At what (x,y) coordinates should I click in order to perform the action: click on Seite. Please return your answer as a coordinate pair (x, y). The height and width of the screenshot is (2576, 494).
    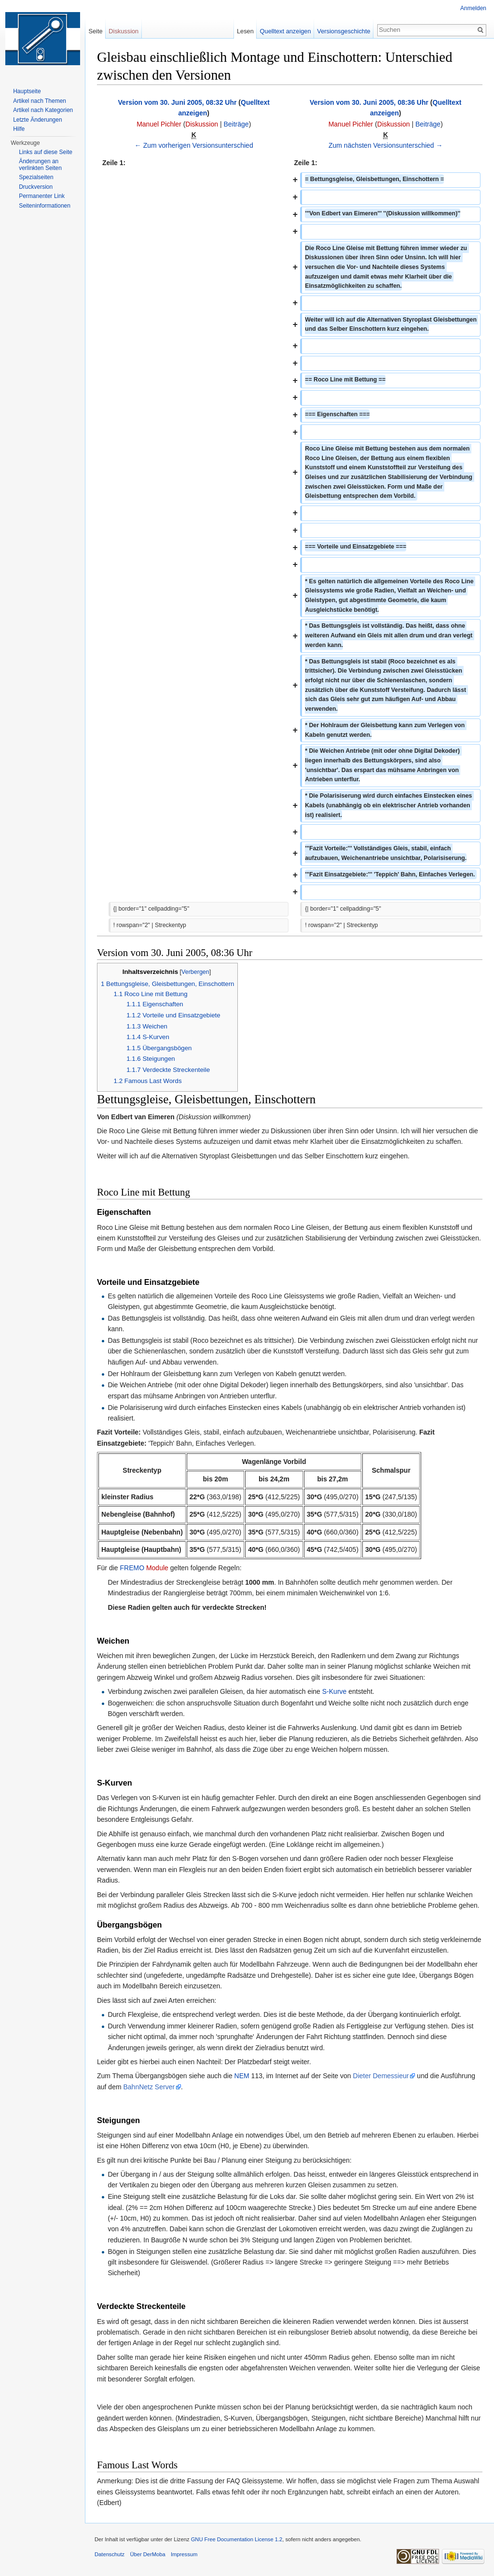
    Looking at the image, I should click on (95, 31).